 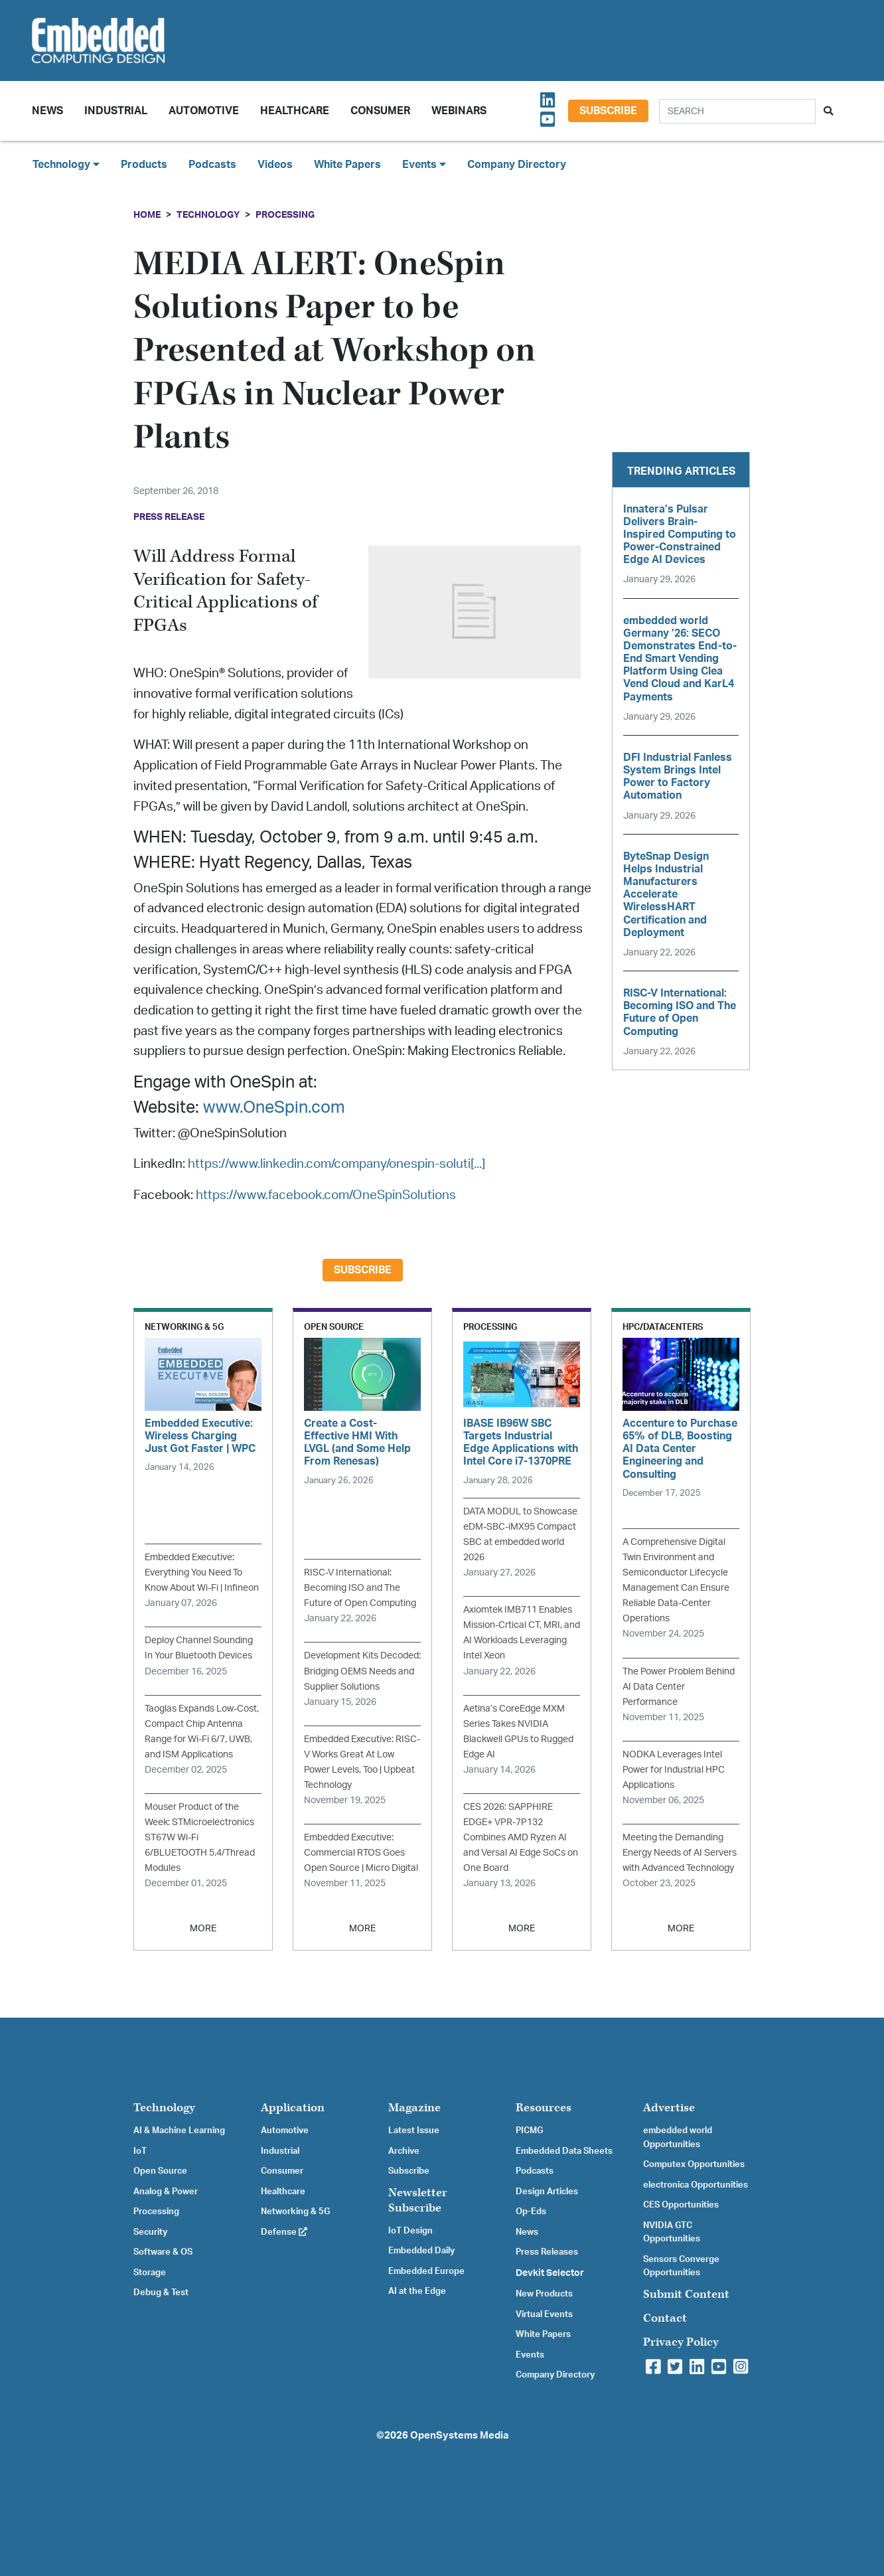 What do you see at coordinates (204, 111) in the screenshot?
I see `Automotive` at bounding box center [204, 111].